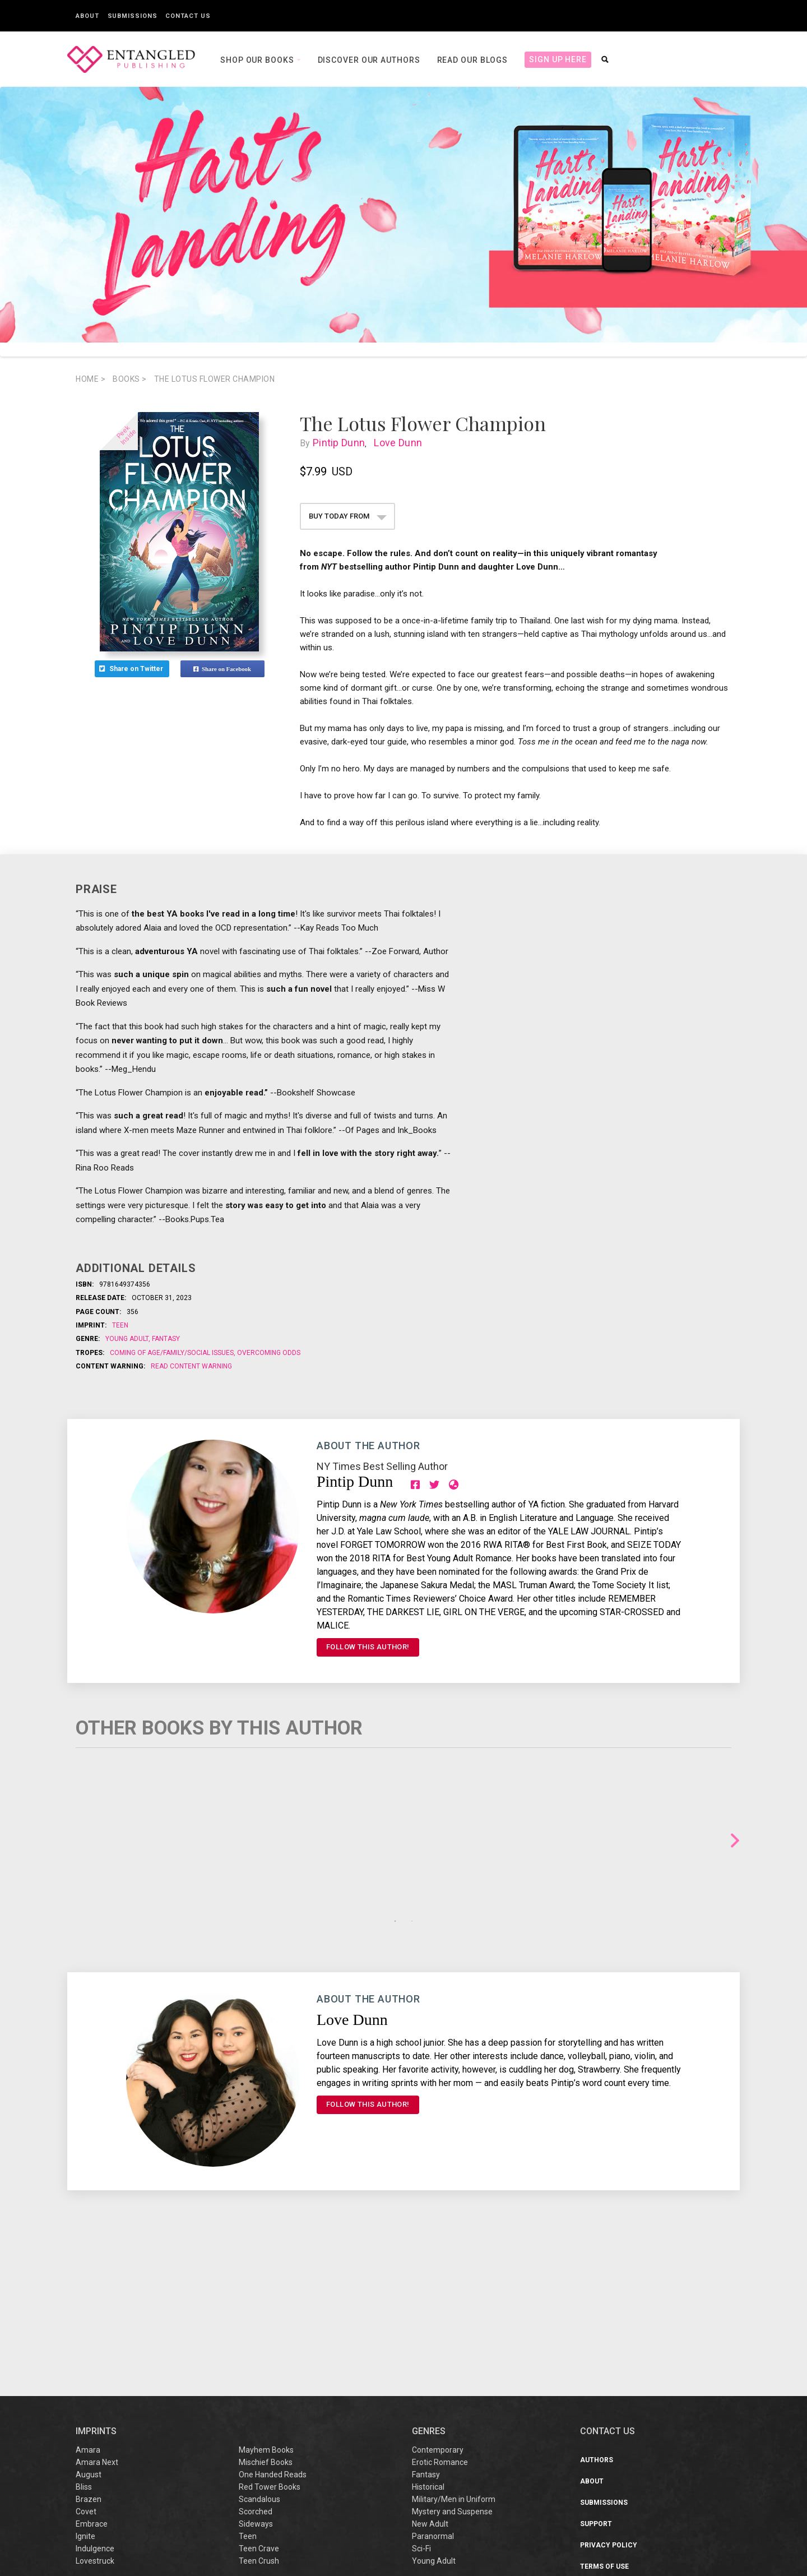 Image resolution: width=807 pixels, height=2576 pixels. I want to click on Mischief Books, so click(266, 2318).